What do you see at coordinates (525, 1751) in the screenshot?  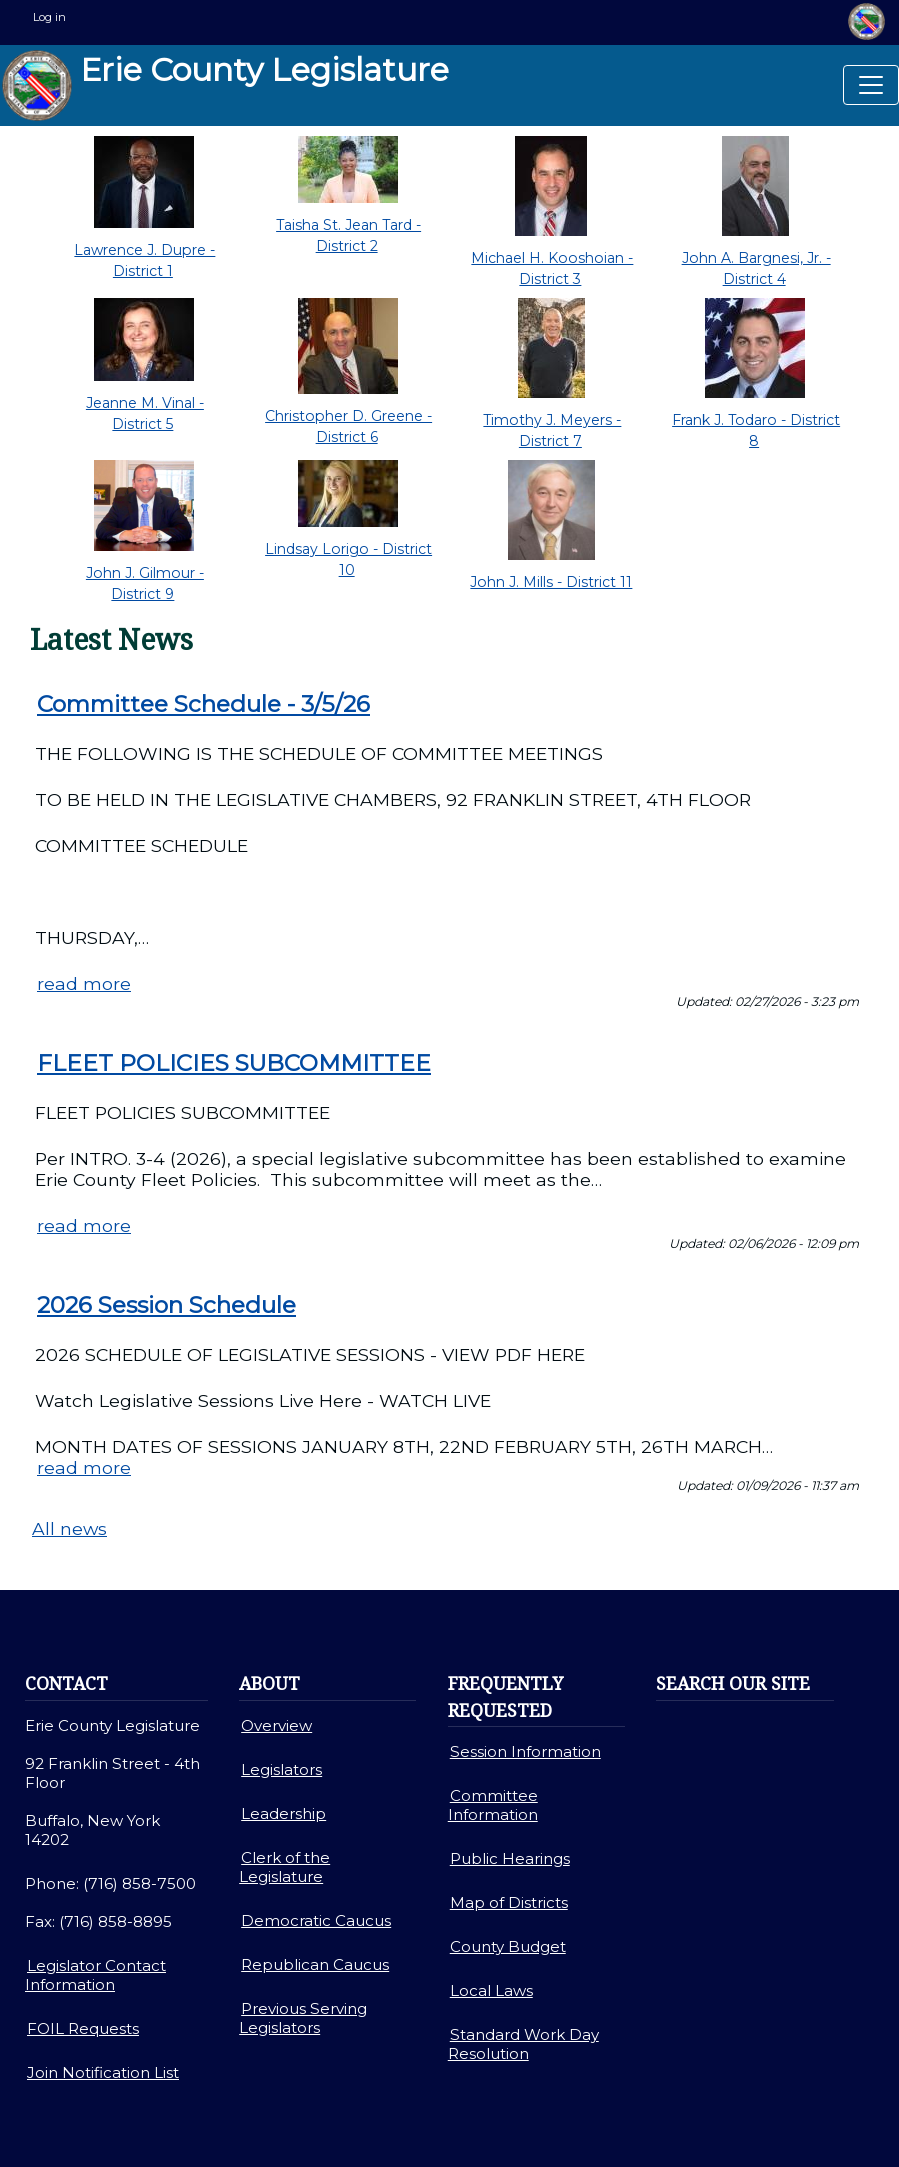 I see `Session Information` at bounding box center [525, 1751].